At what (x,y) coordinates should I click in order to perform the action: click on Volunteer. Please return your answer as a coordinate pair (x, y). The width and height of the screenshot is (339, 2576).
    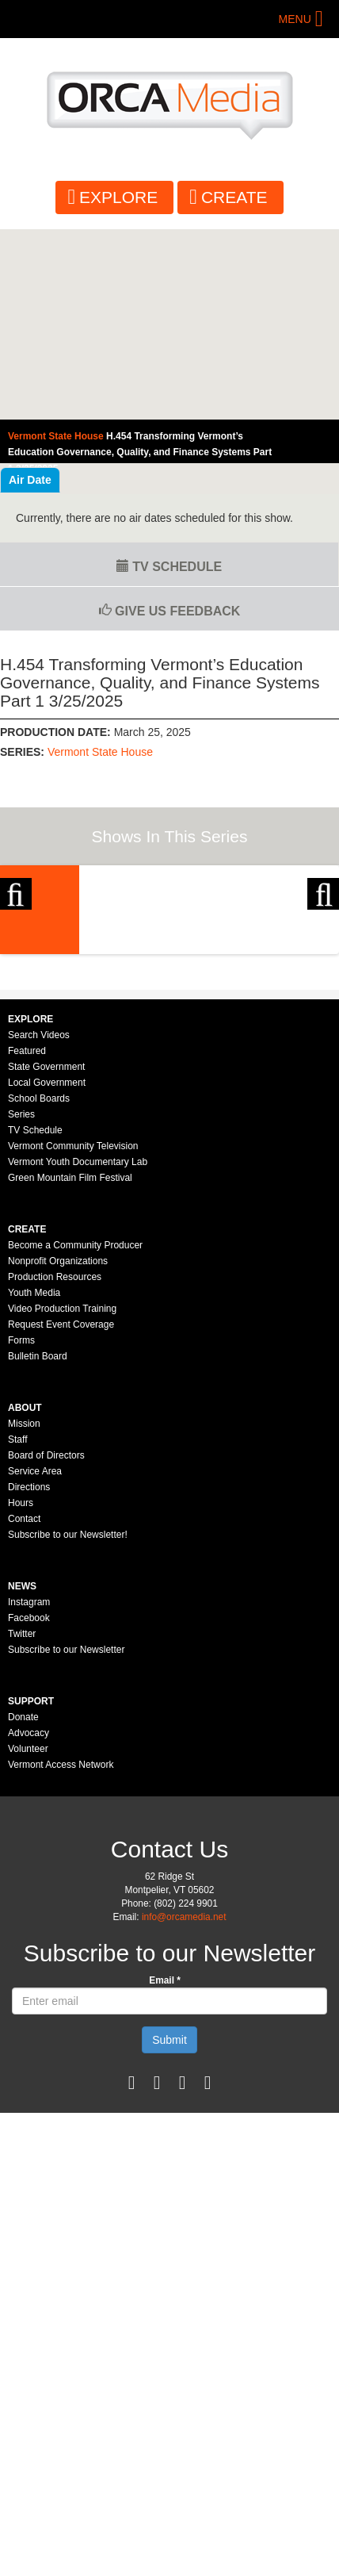
    Looking at the image, I should click on (28, 1939).